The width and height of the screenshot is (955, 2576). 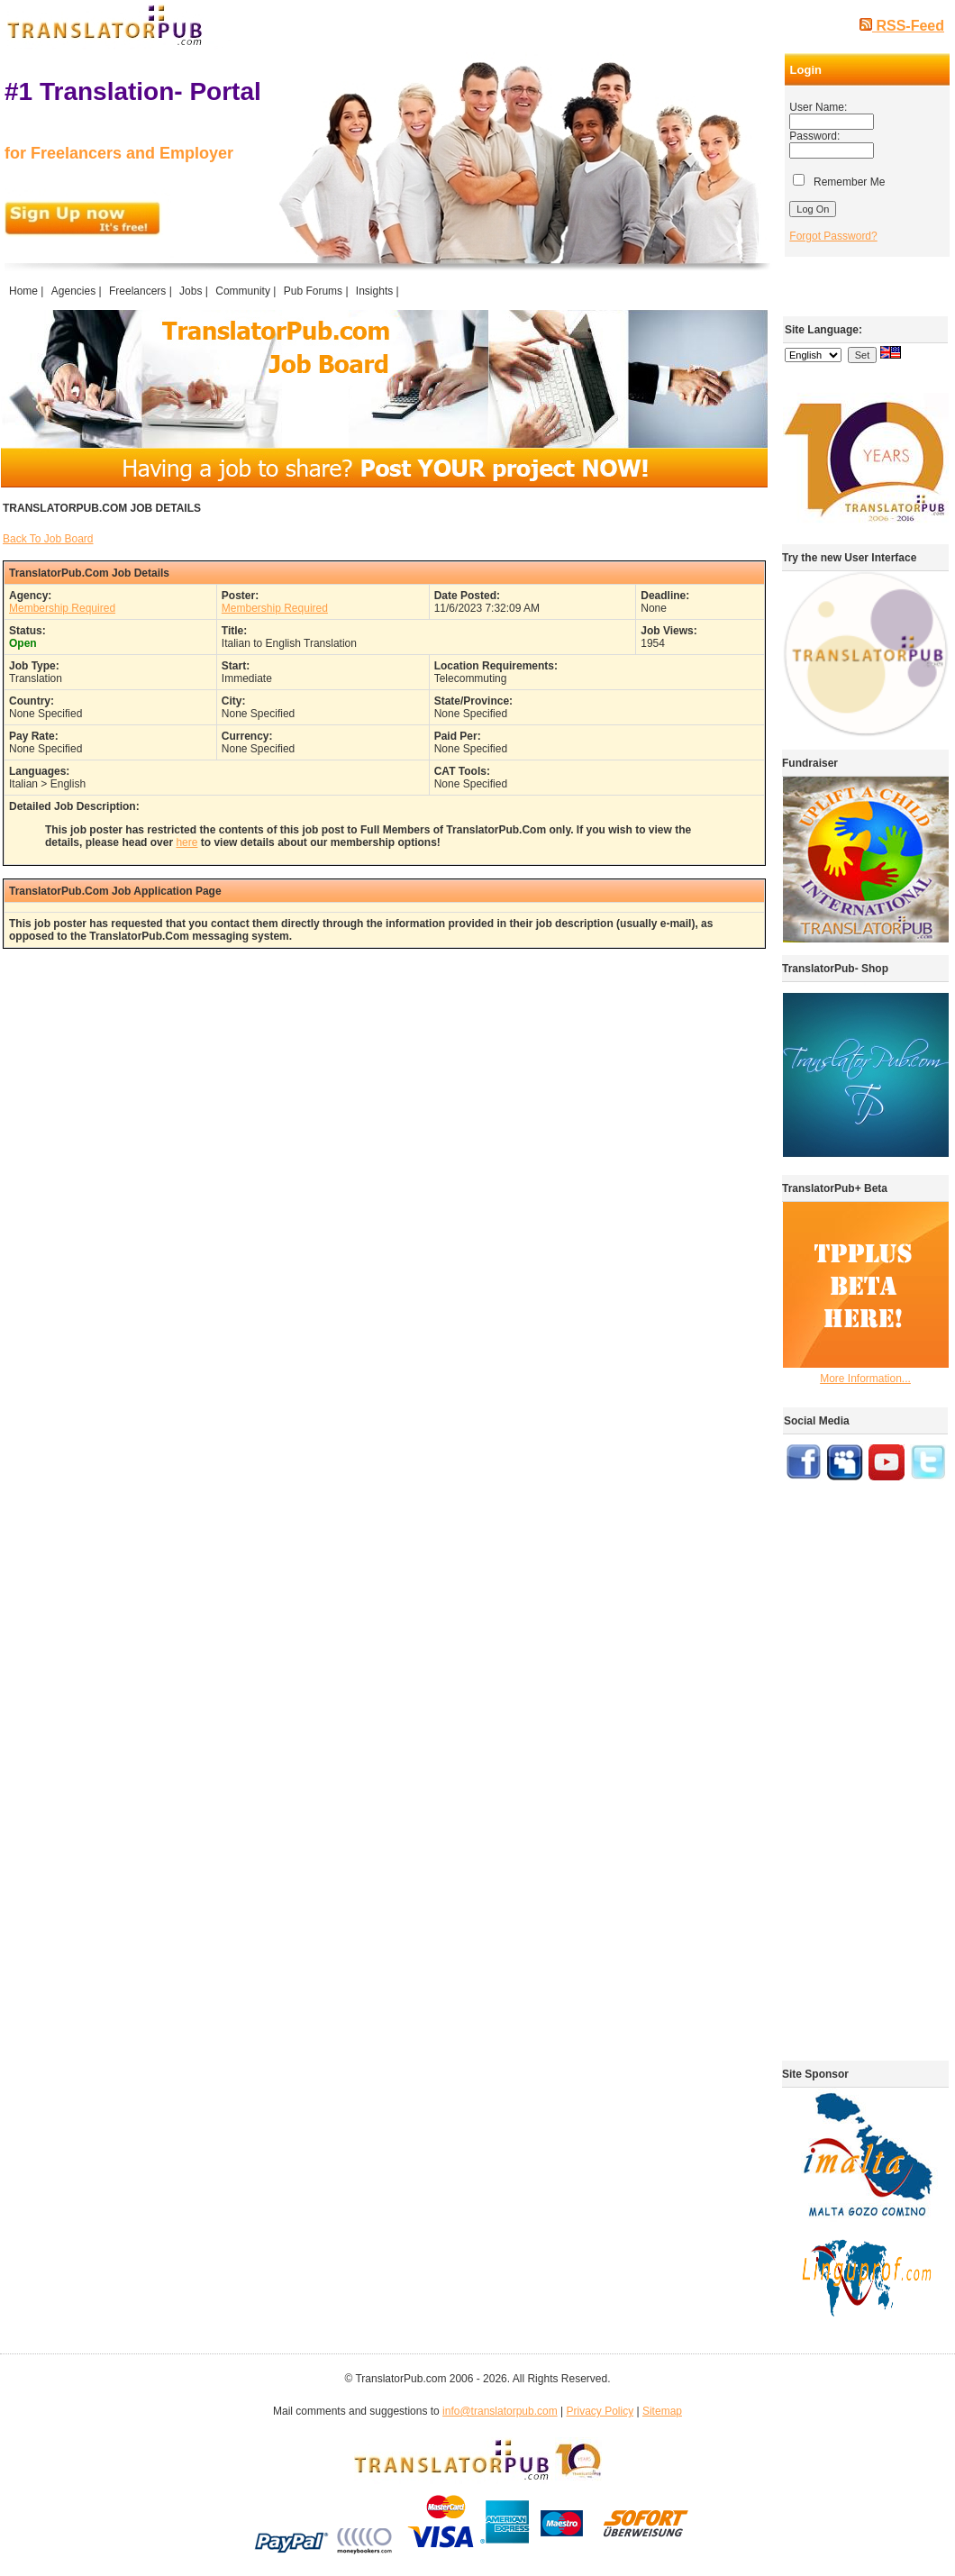 What do you see at coordinates (142, 291) in the screenshot?
I see `Freelancers |` at bounding box center [142, 291].